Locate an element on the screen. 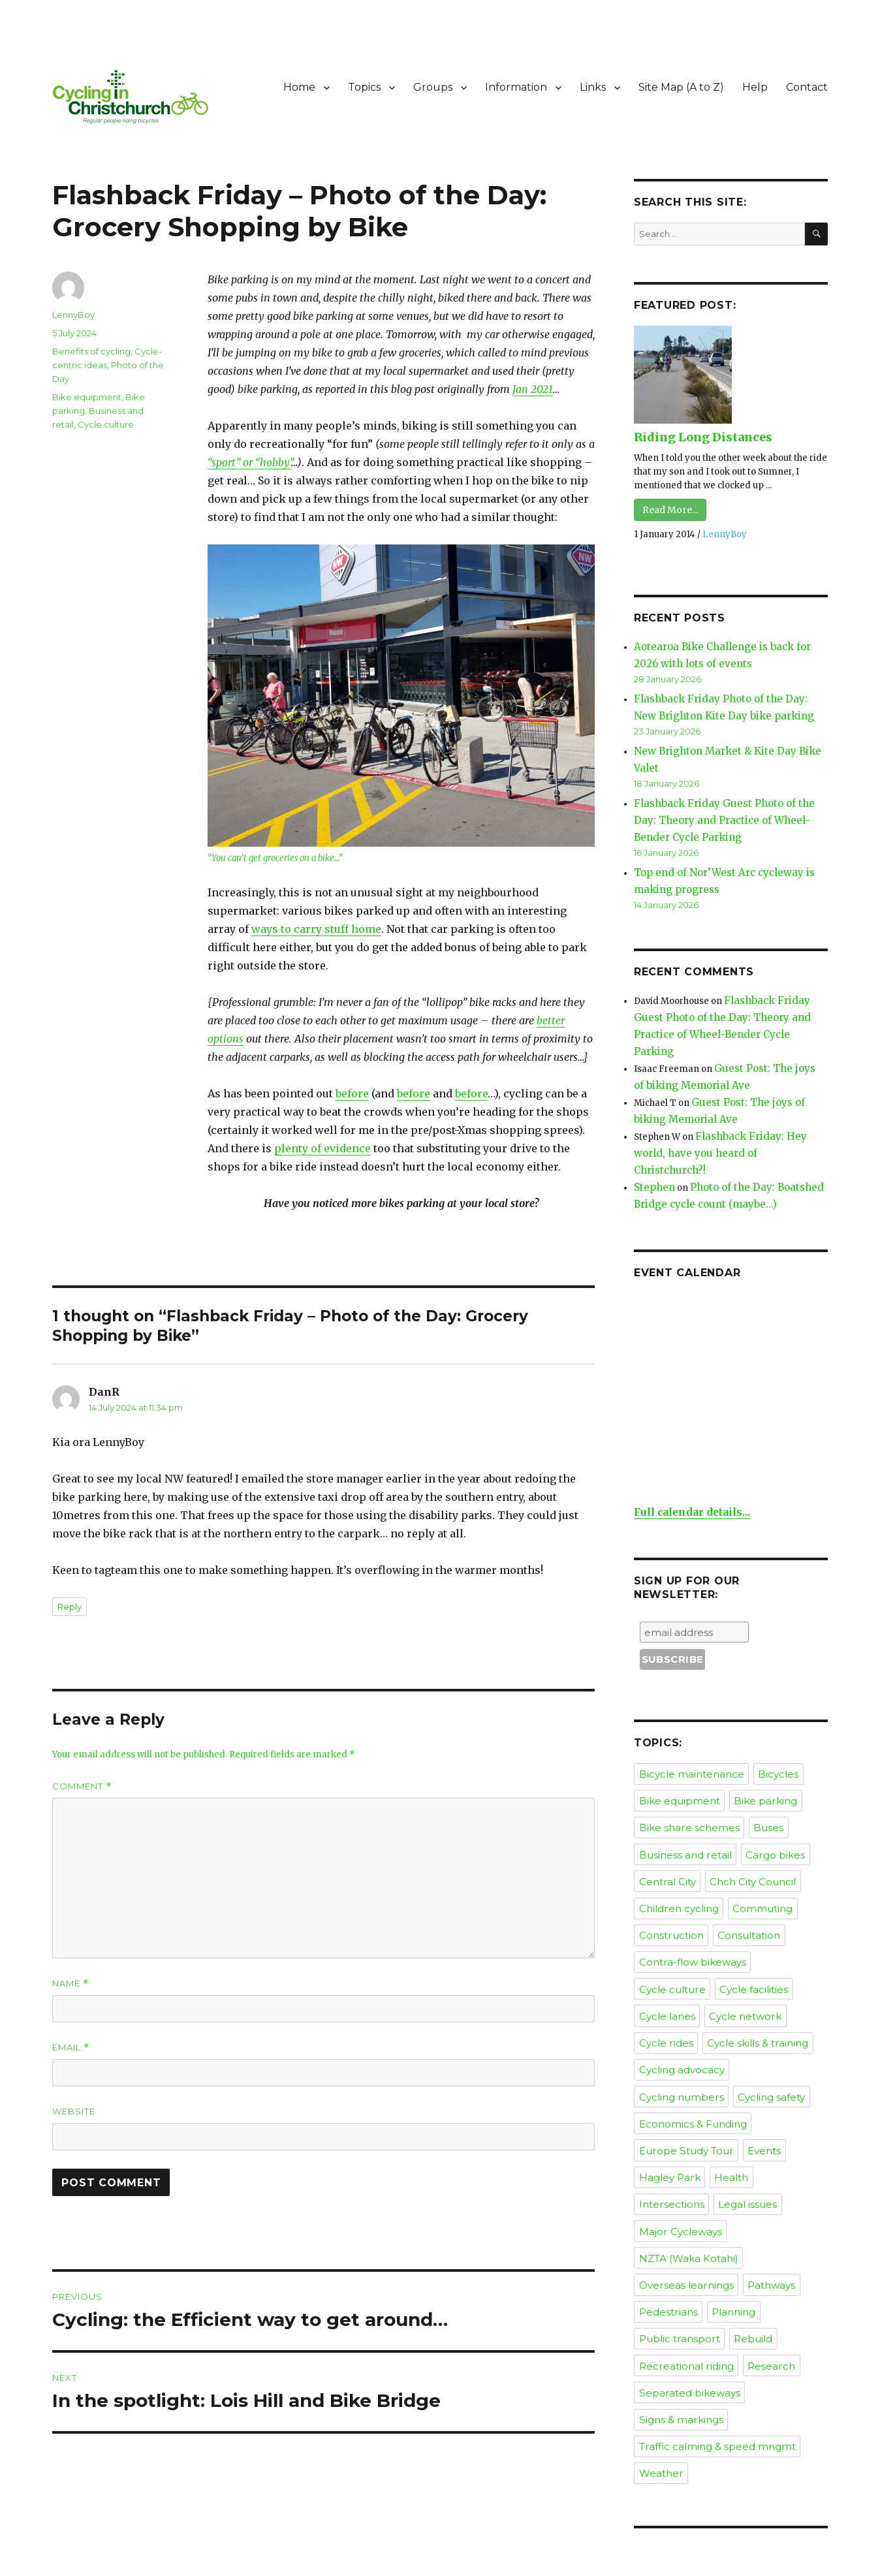 This screenshot has height=2576, width=880. Rebuild is located at coordinates (734, 2059).